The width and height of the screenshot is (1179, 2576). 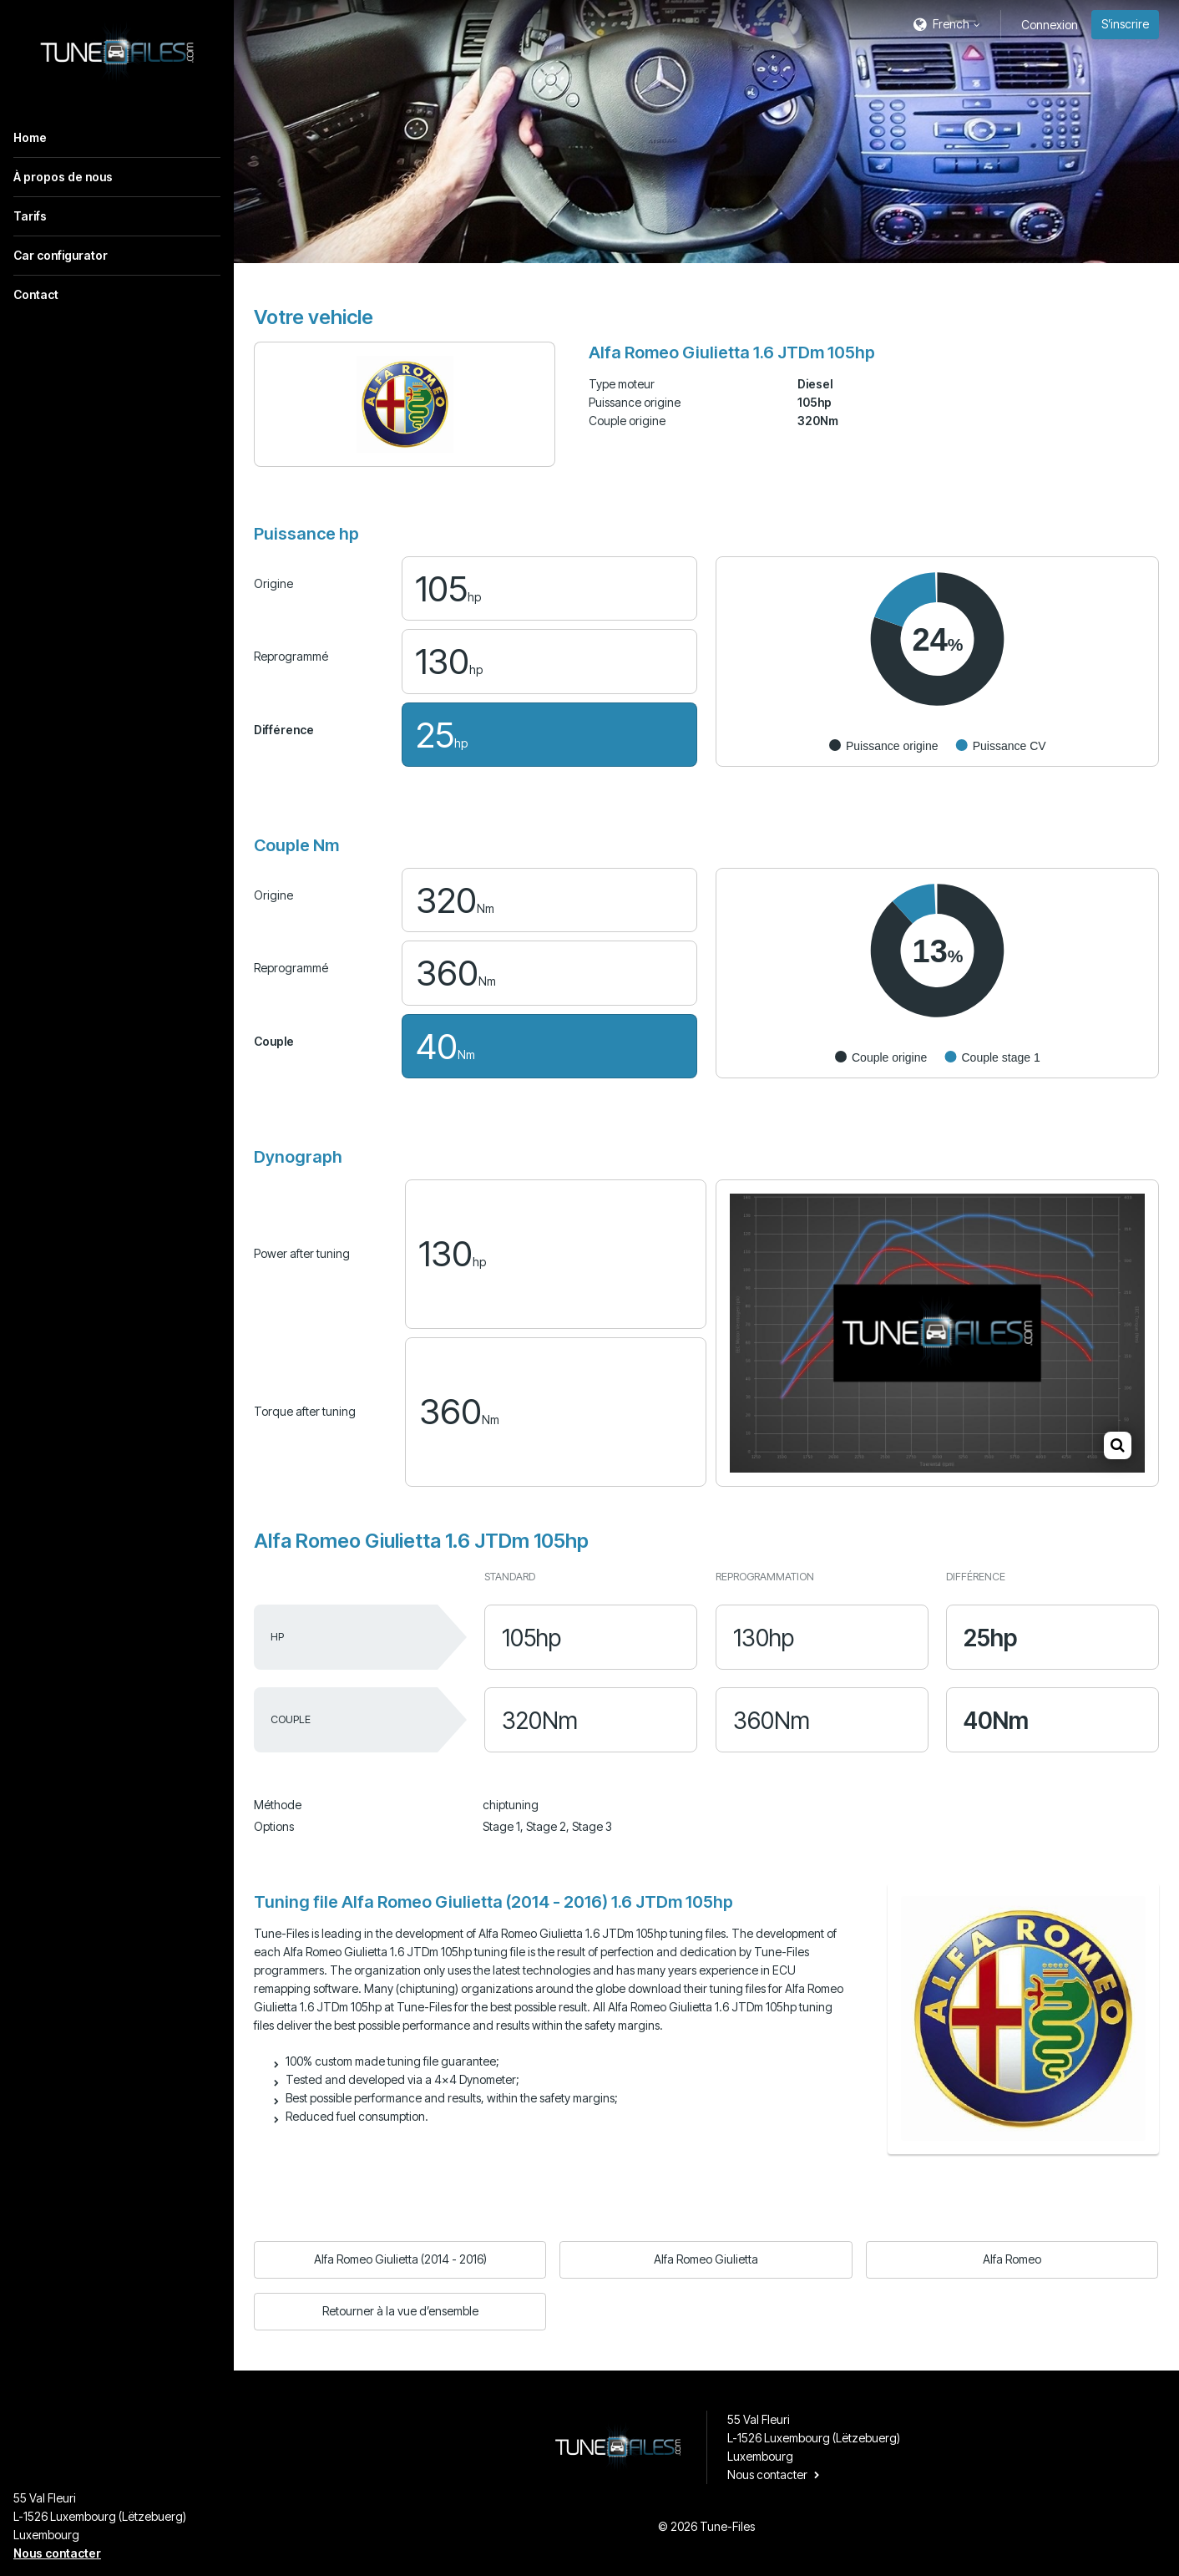 I want to click on Contact, so click(x=35, y=294).